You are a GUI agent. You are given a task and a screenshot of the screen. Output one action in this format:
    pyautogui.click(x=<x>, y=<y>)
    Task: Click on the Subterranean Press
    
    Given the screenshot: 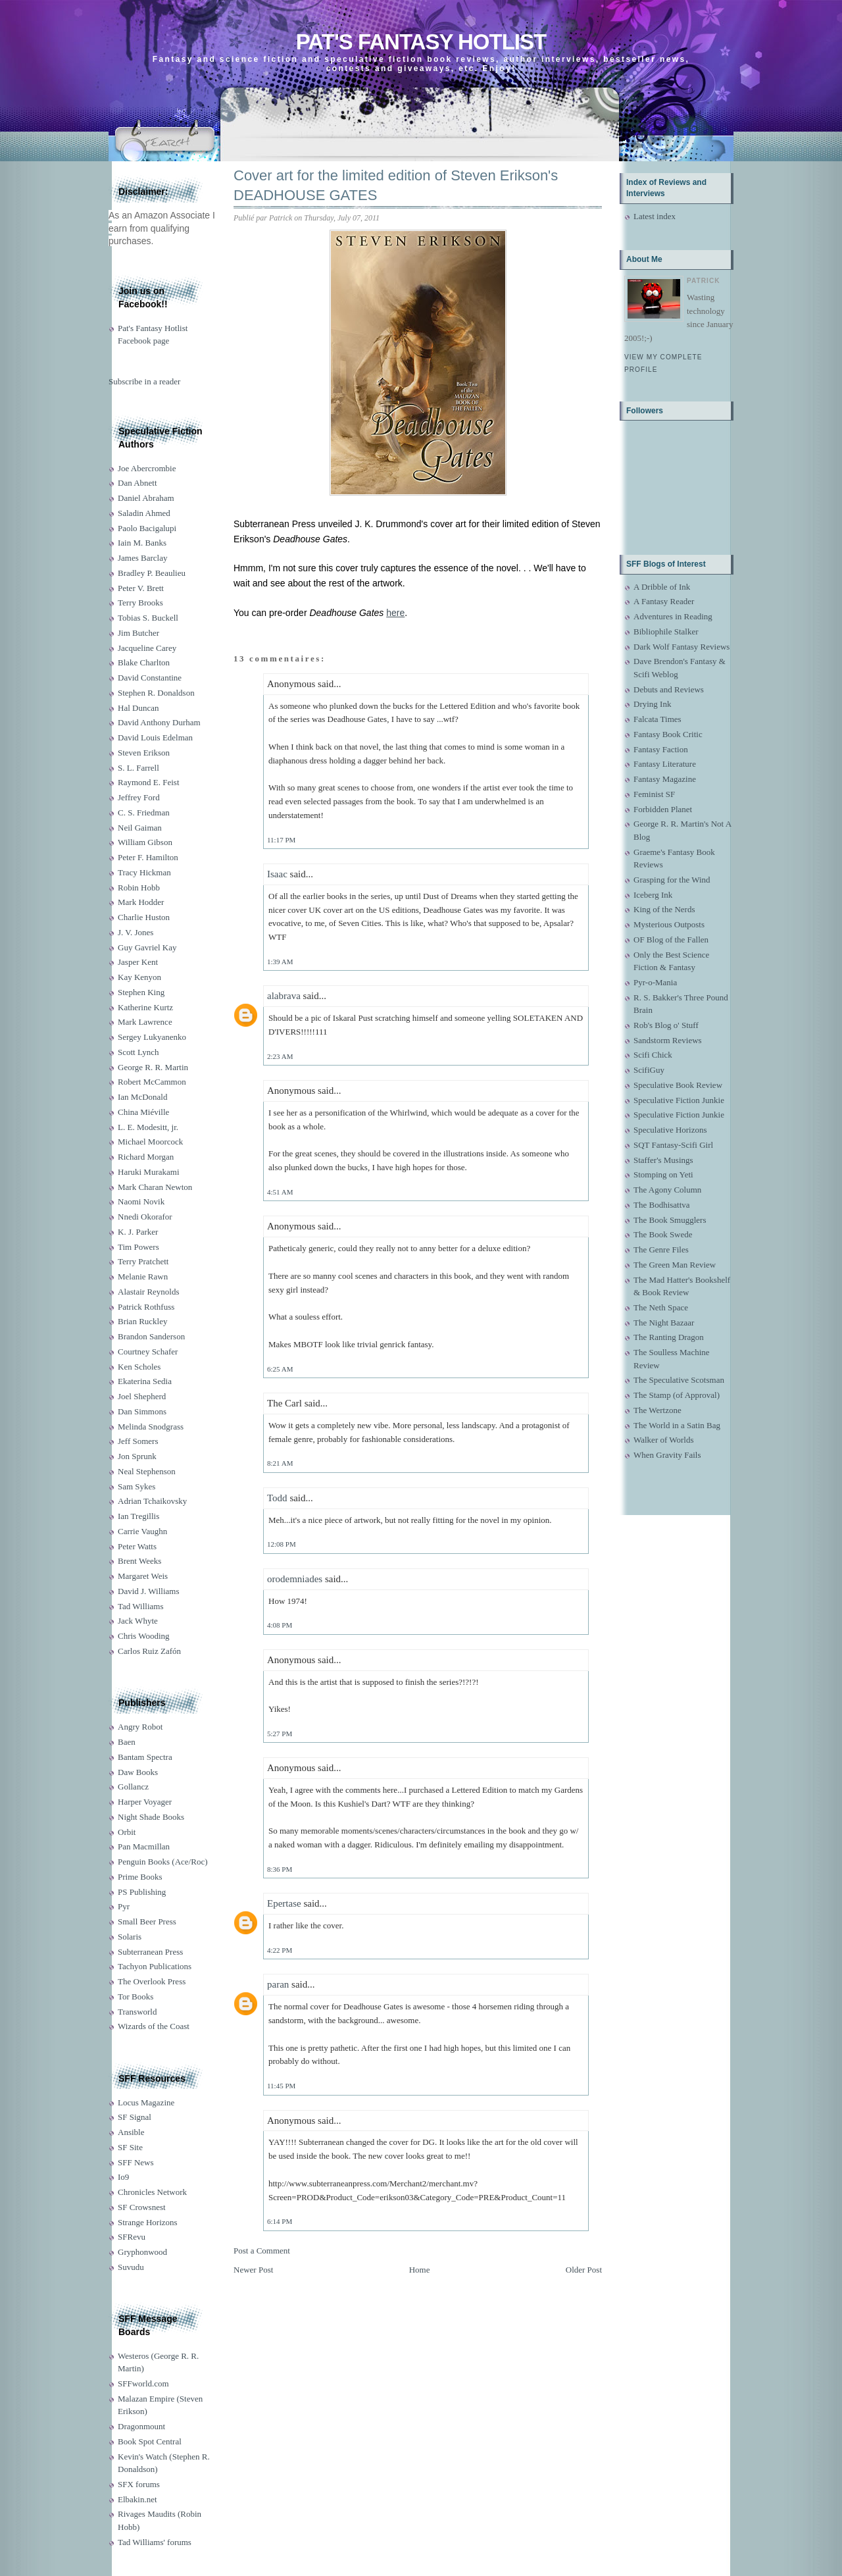 What is the action you would take?
    pyautogui.click(x=150, y=1952)
    